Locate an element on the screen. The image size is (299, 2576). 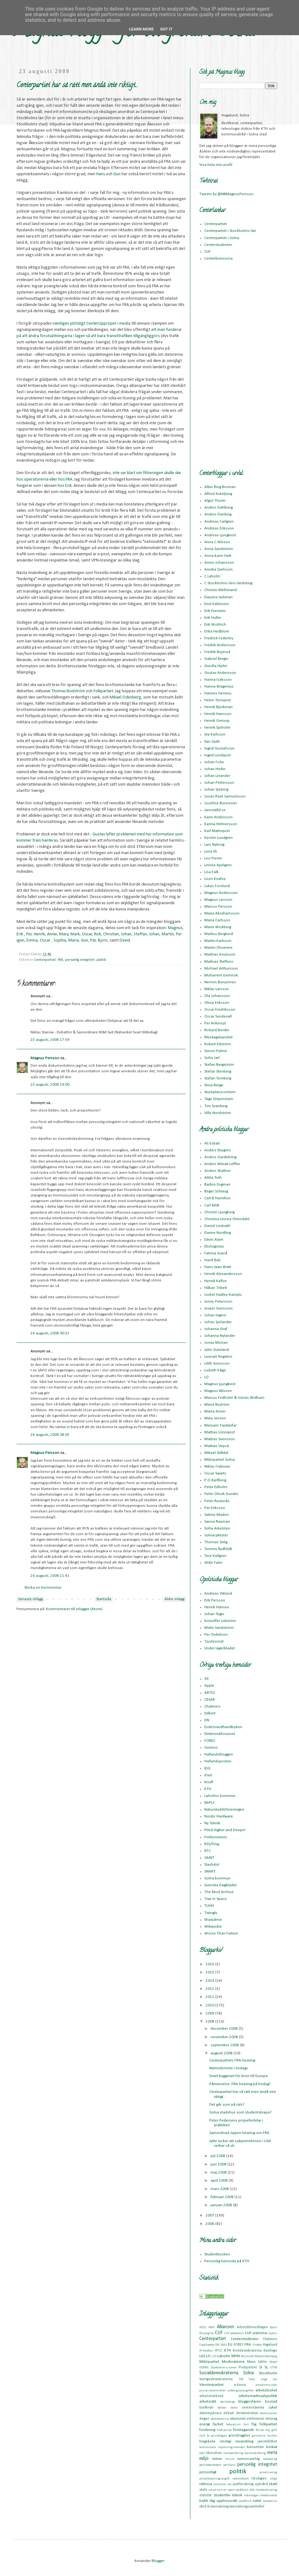
Ola Johansson is located at coordinates (217, 996).